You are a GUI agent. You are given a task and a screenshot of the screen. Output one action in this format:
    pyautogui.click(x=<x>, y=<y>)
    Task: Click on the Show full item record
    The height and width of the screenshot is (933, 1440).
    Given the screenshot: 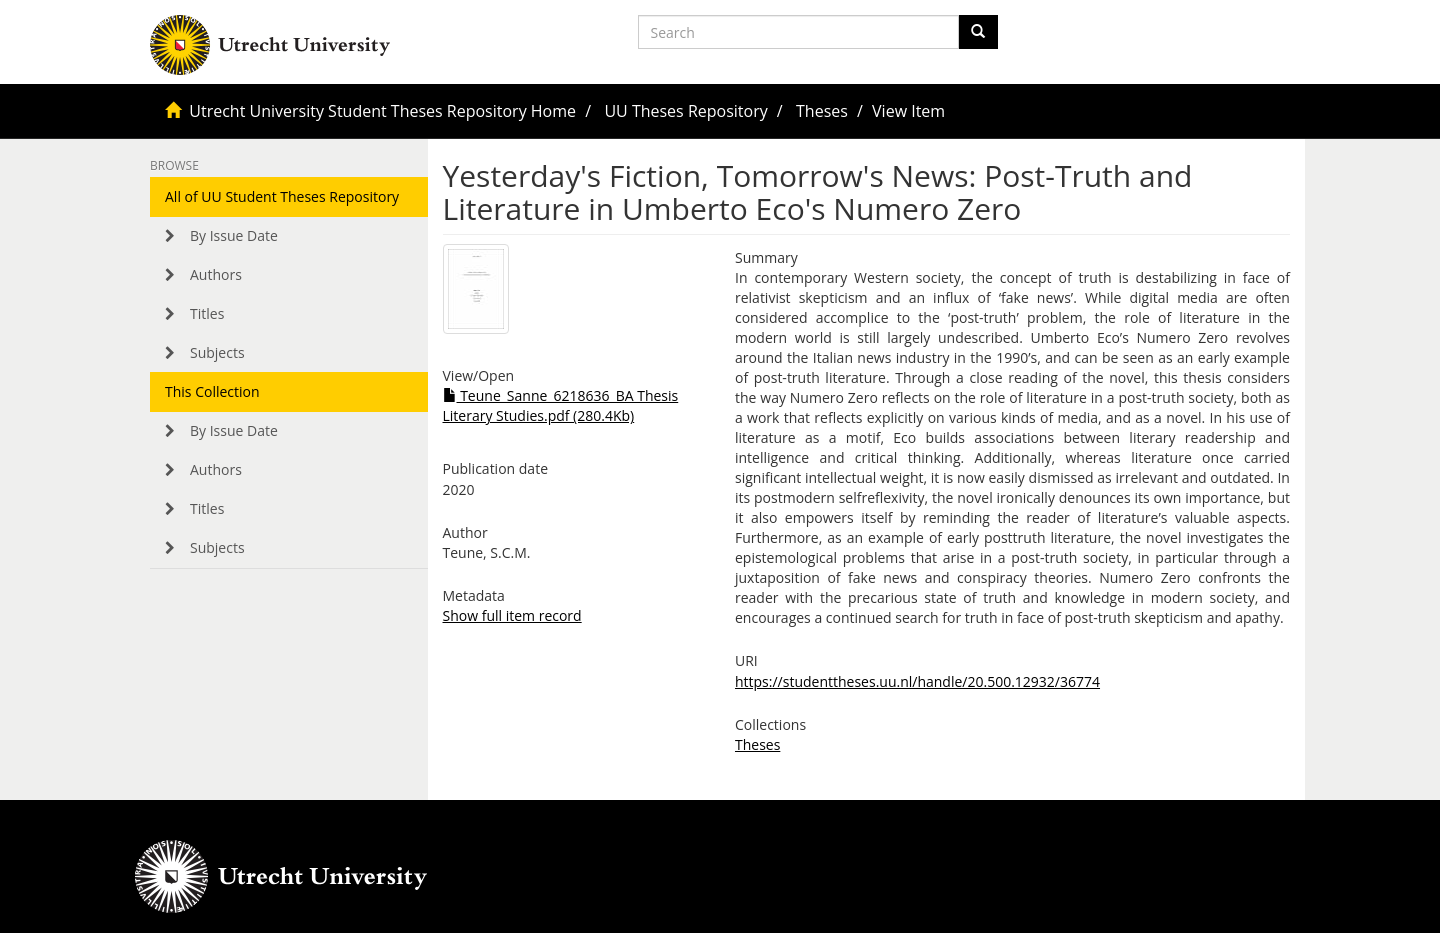 What is the action you would take?
    pyautogui.click(x=512, y=615)
    